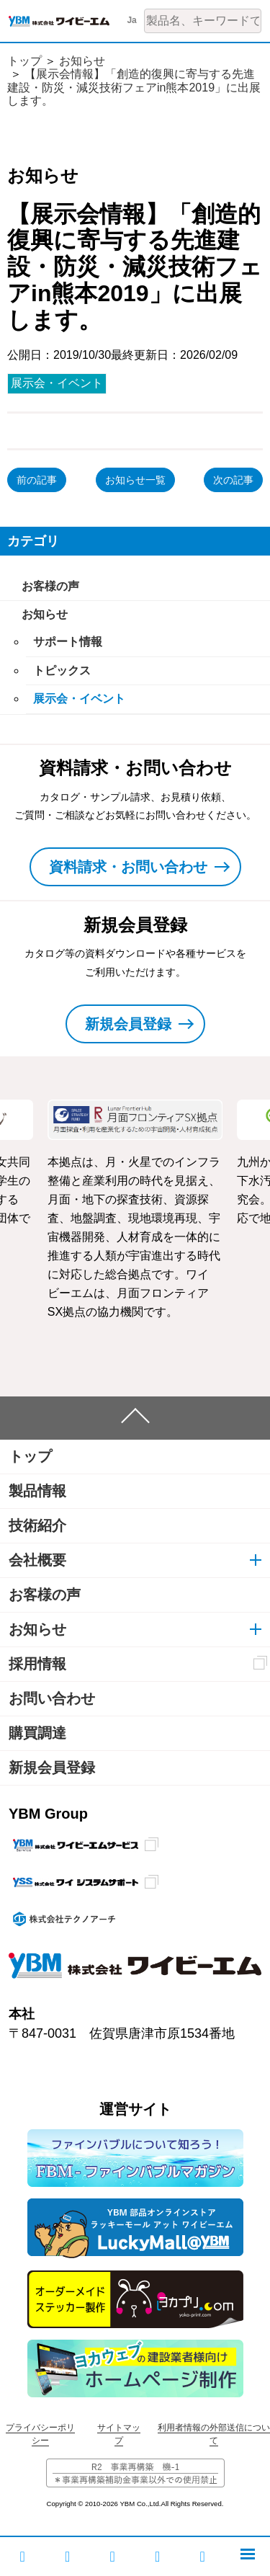  What do you see at coordinates (135, 480) in the screenshot?
I see `お知らせ一覧` at bounding box center [135, 480].